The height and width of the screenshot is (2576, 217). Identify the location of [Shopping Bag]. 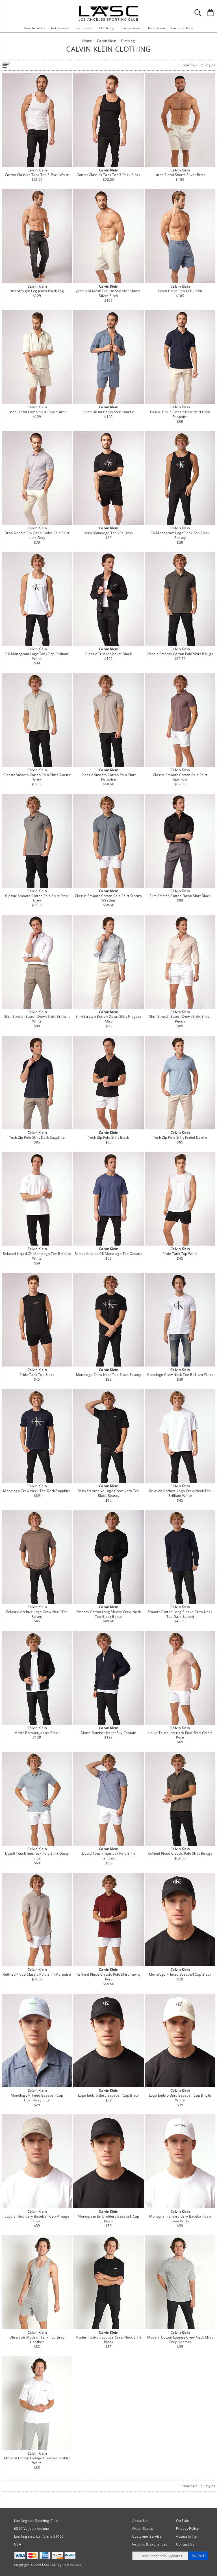
(210, 12).